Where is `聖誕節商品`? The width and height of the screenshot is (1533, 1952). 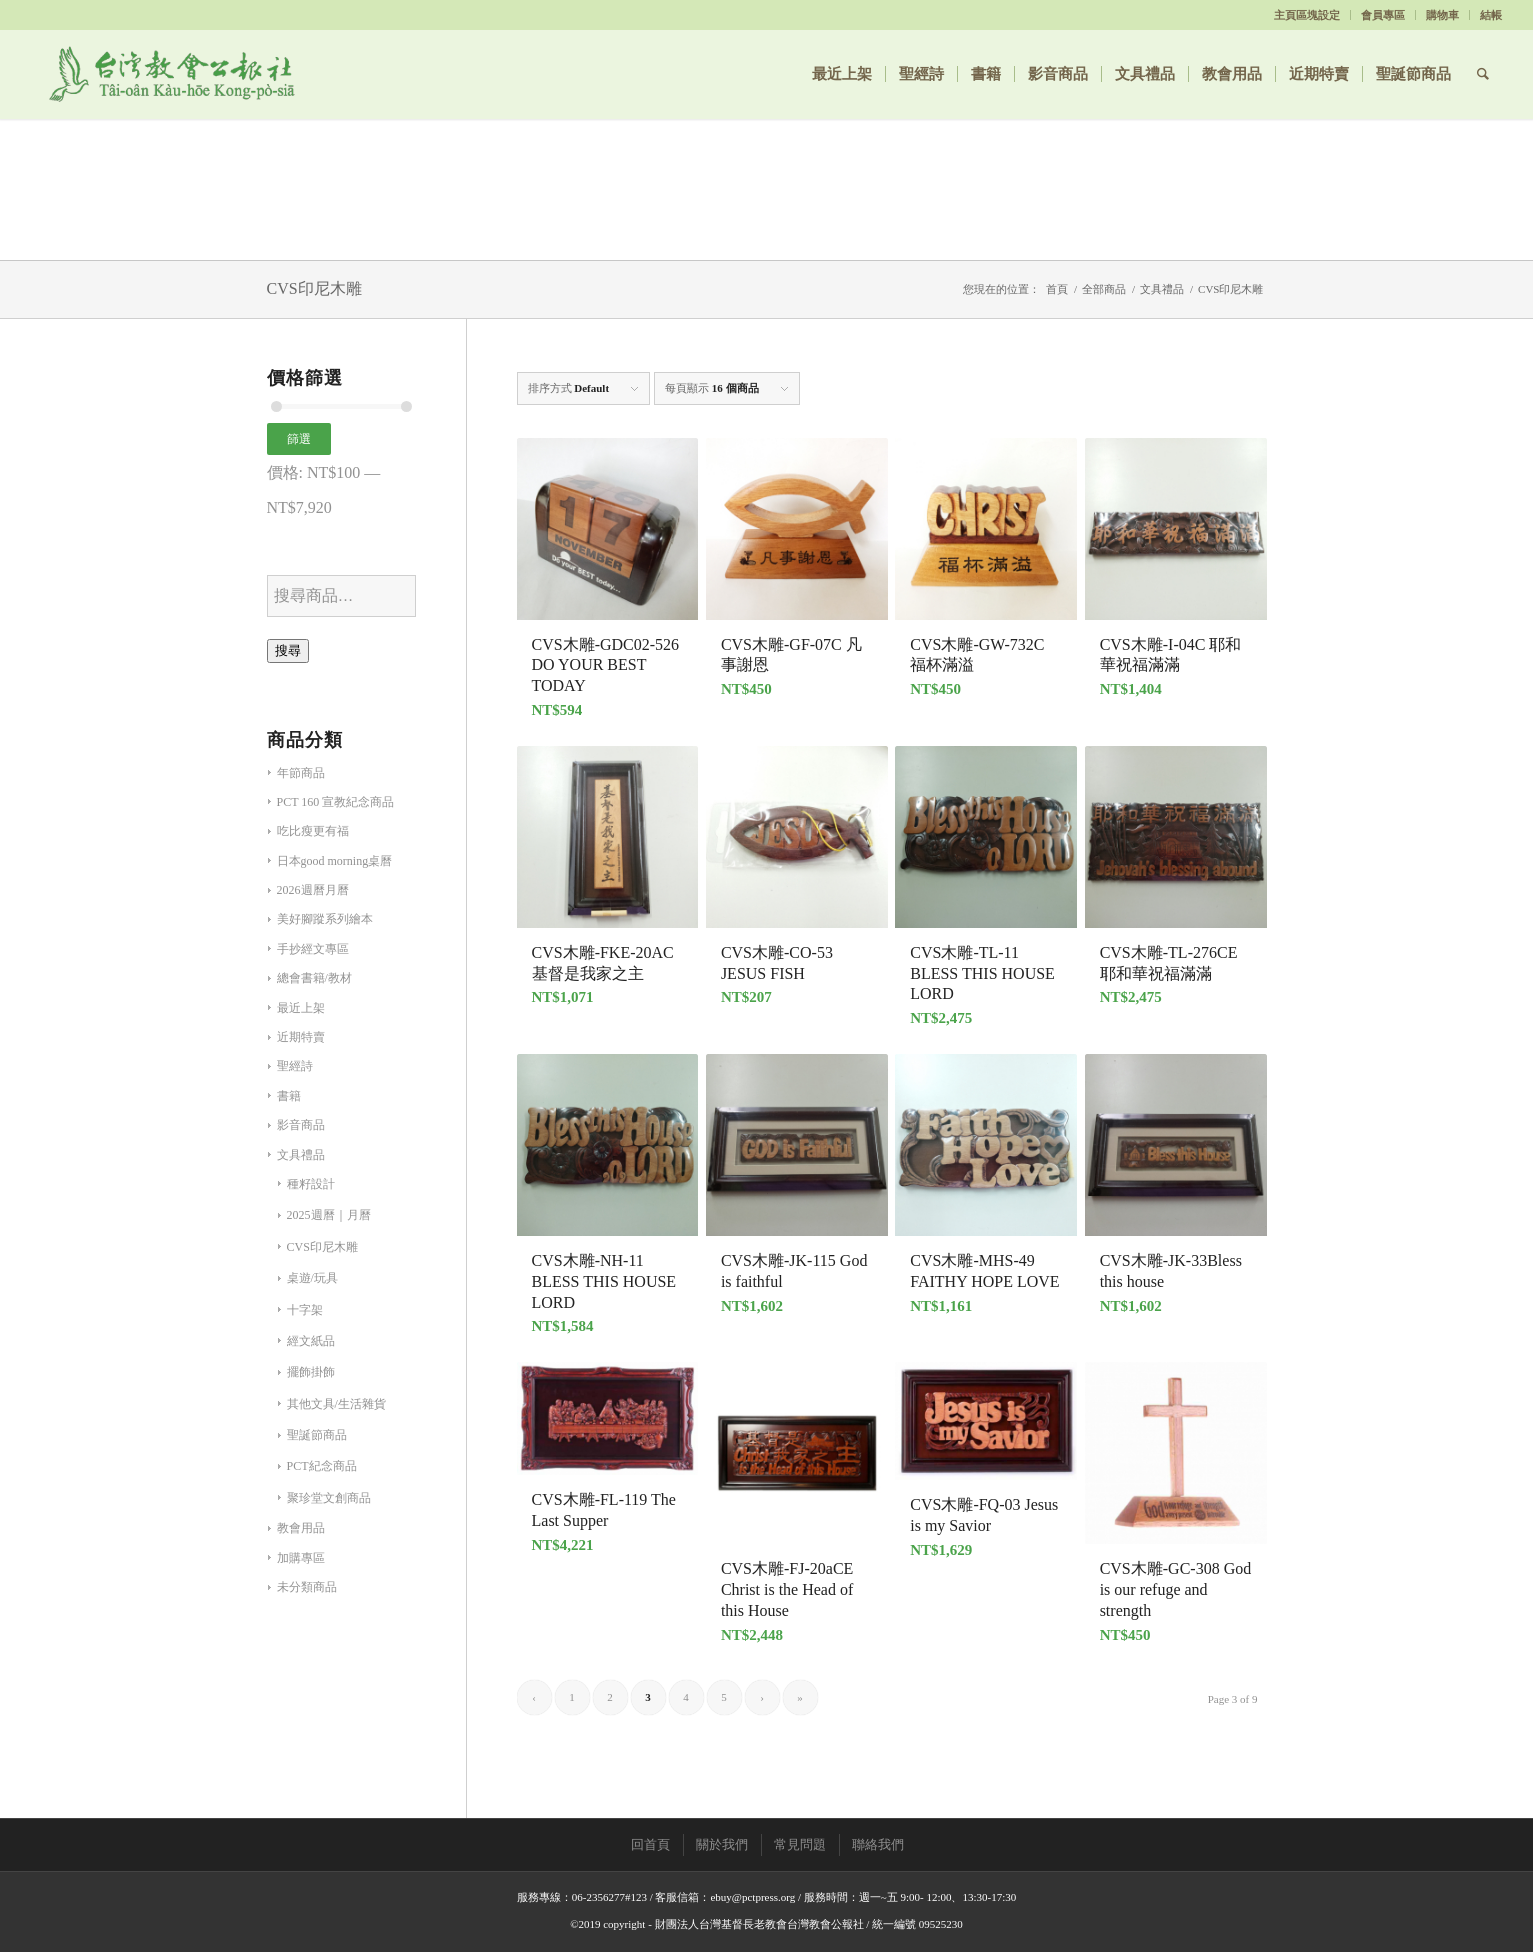
聖誕節商品 is located at coordinates (317, 1435).